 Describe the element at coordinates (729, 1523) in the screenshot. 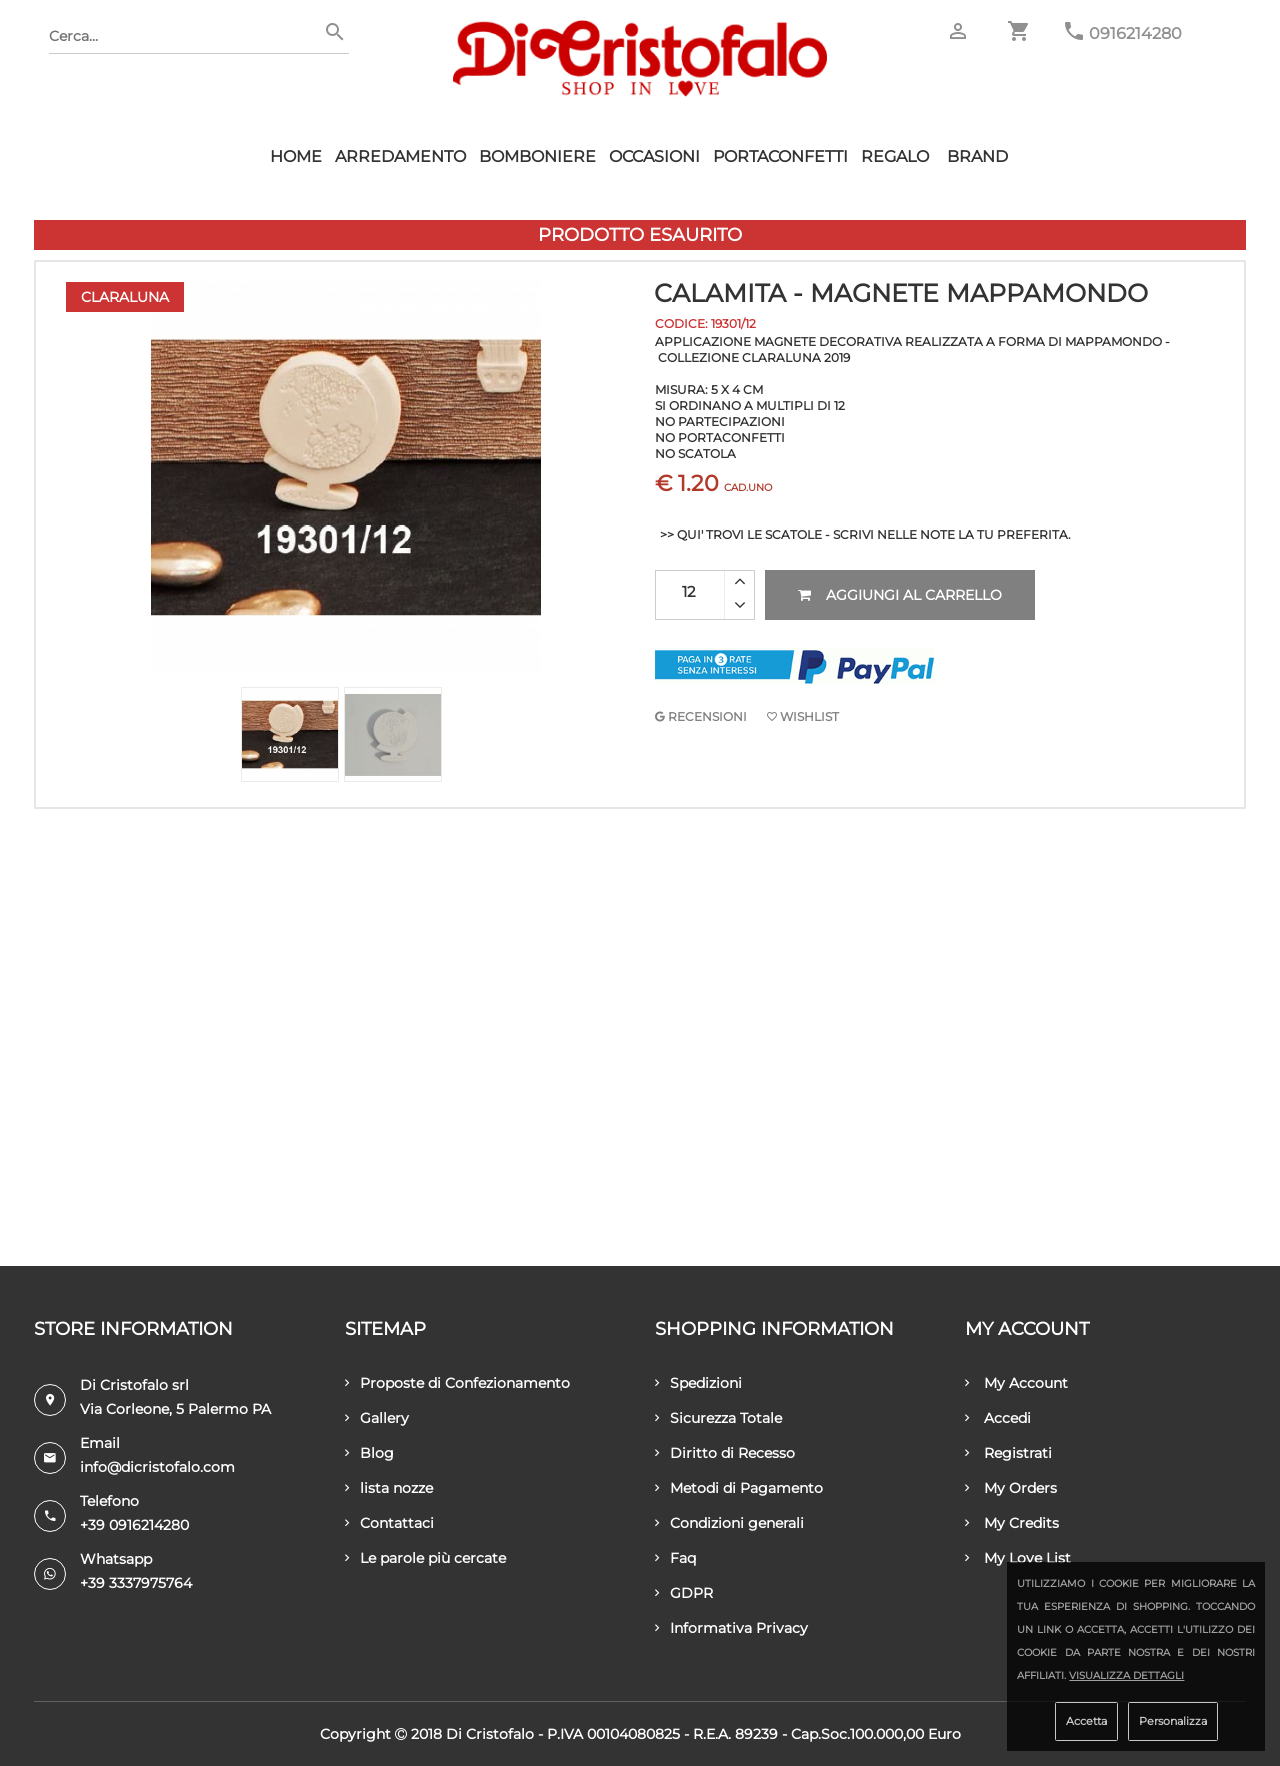

I see `Condizioni generali` at that location.